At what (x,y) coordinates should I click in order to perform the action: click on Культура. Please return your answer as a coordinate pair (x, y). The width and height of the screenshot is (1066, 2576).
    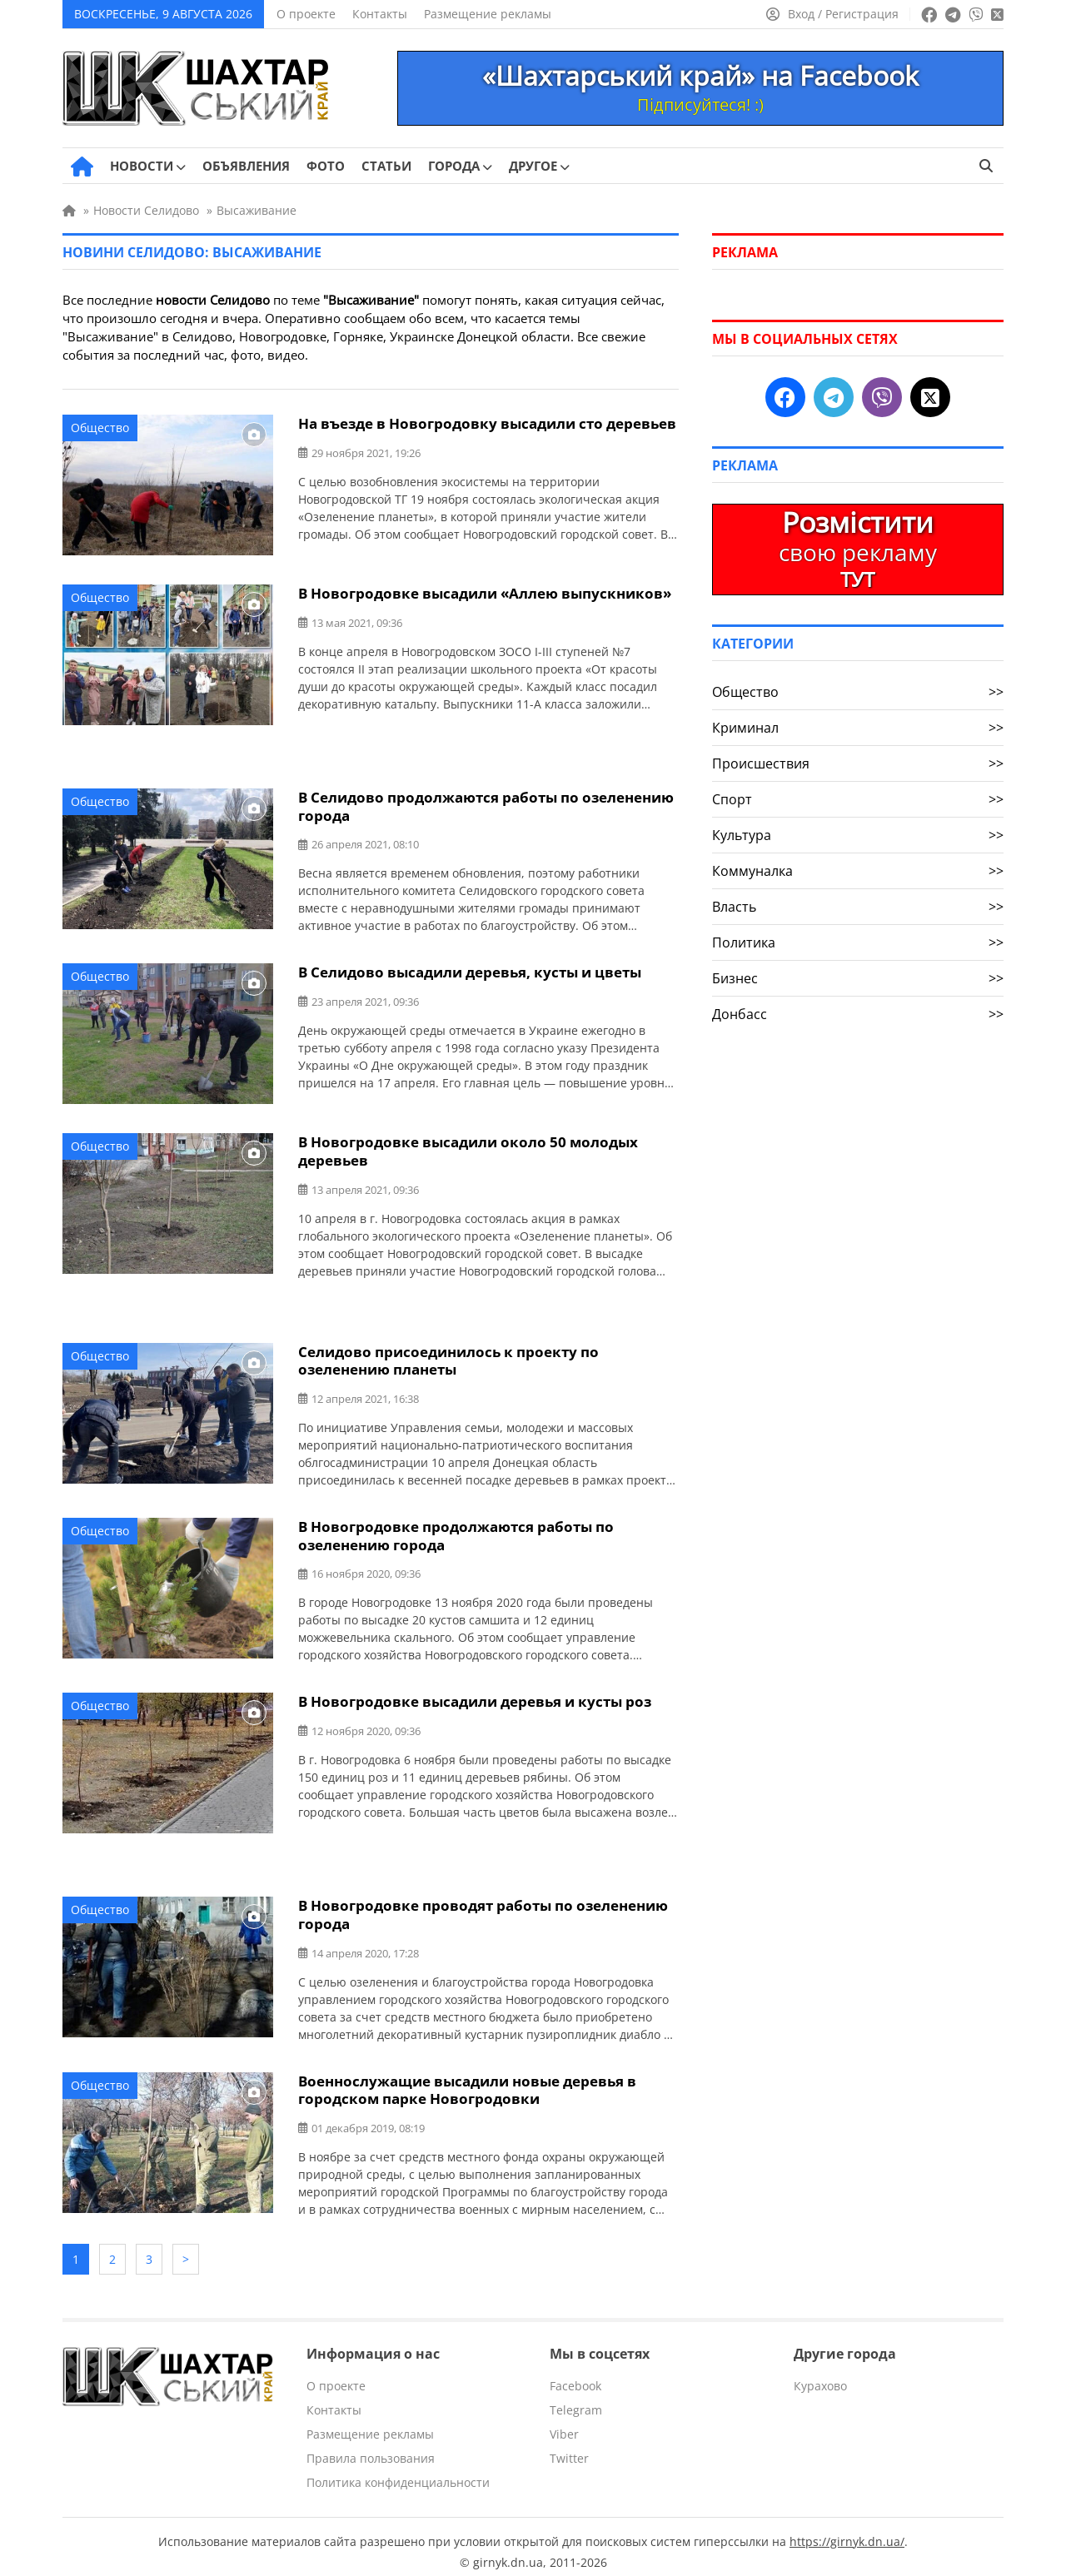
    Looking at the image, I should click on (858, 835).